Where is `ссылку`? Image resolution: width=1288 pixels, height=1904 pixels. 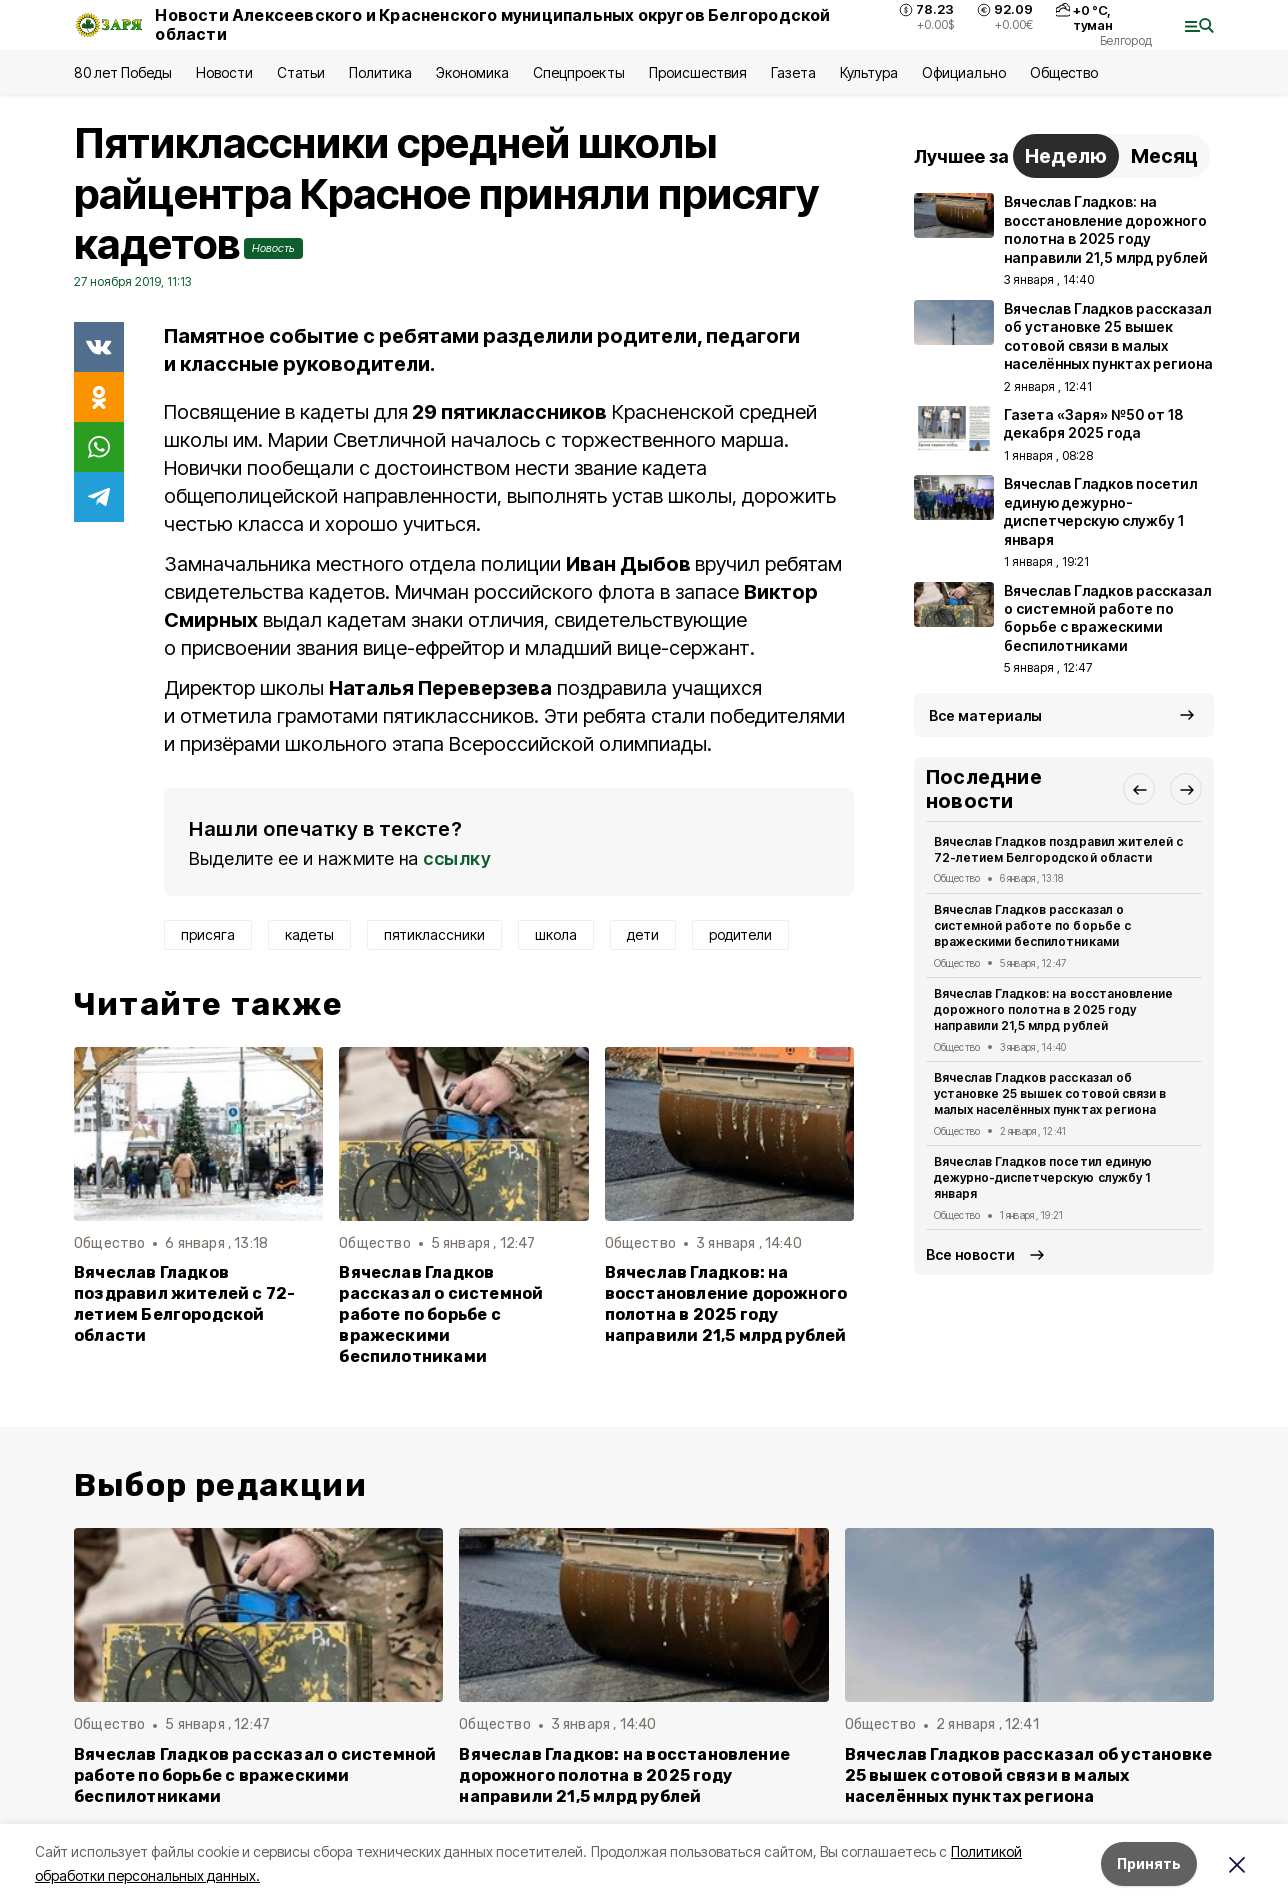 ссылку is located at coordinates (457, 858).